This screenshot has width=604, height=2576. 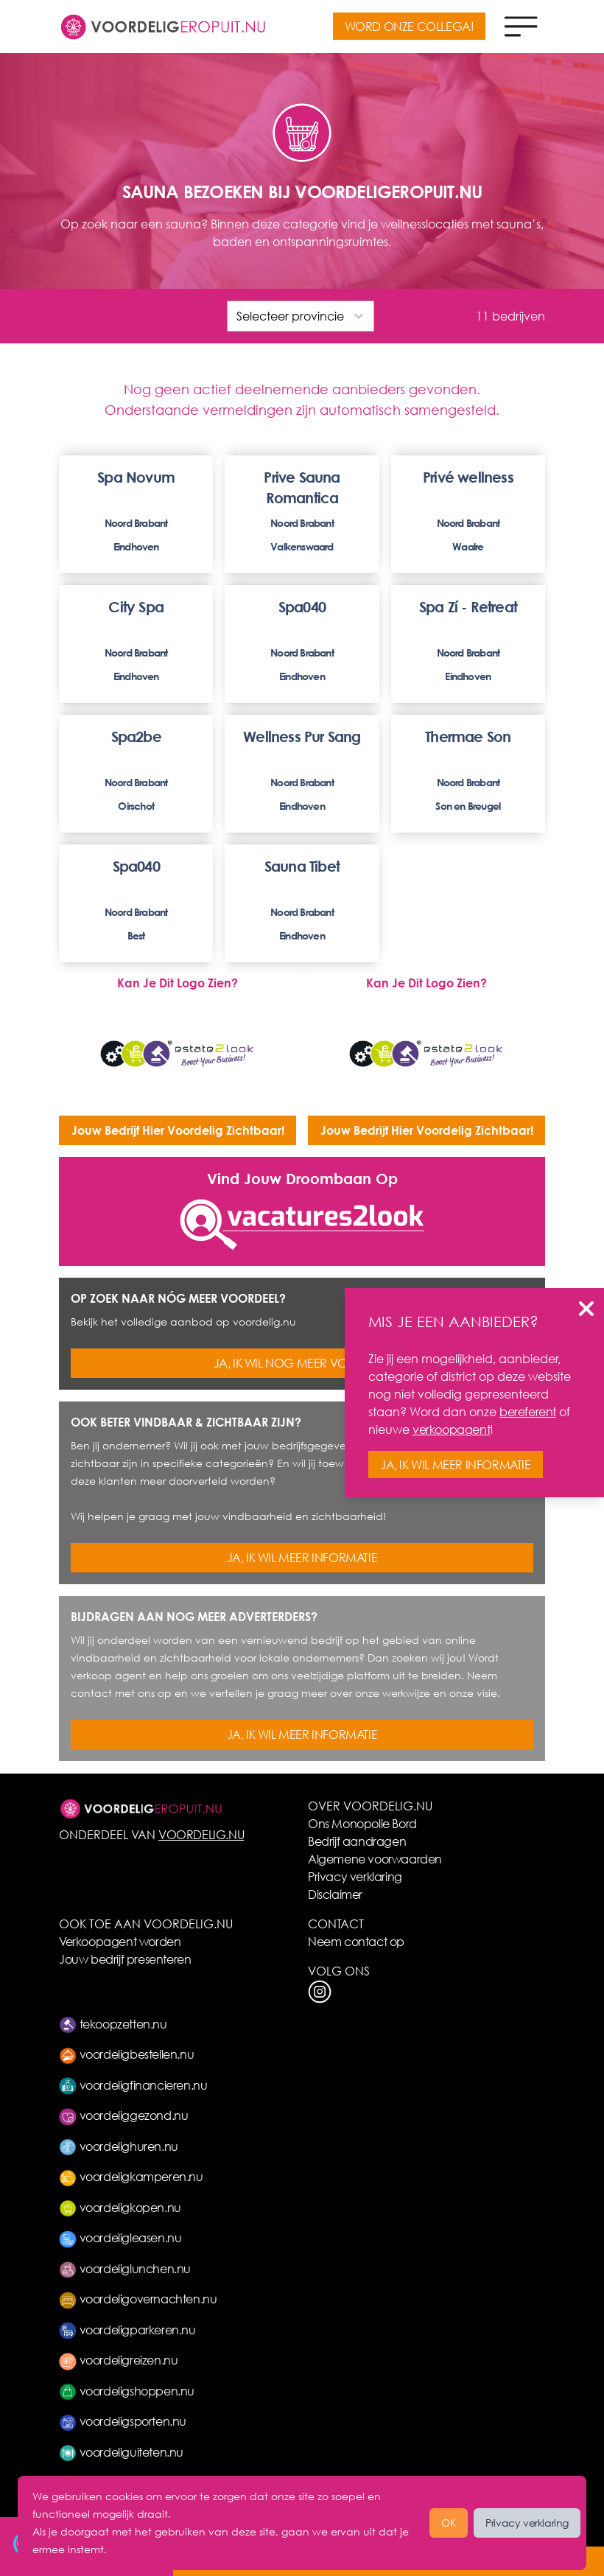 What do you see at coordinates (451, 1429) in the screenshot?
I see `verkoopagent` at bounding box center [451, 1429].